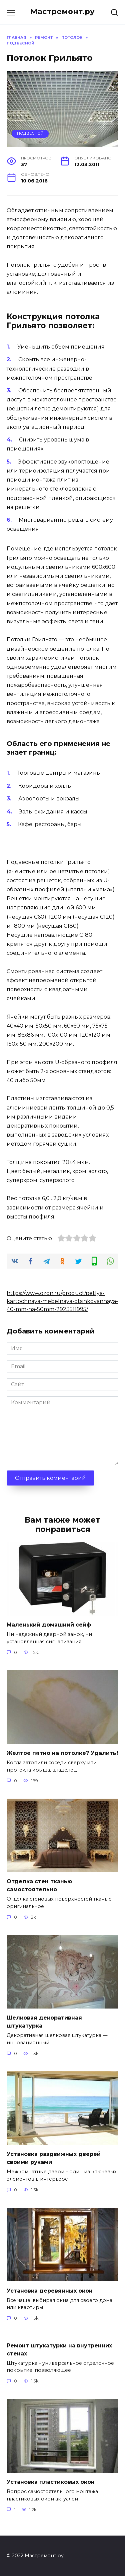  I want to click on Установка пластиковых окон, so click(51, 2482).